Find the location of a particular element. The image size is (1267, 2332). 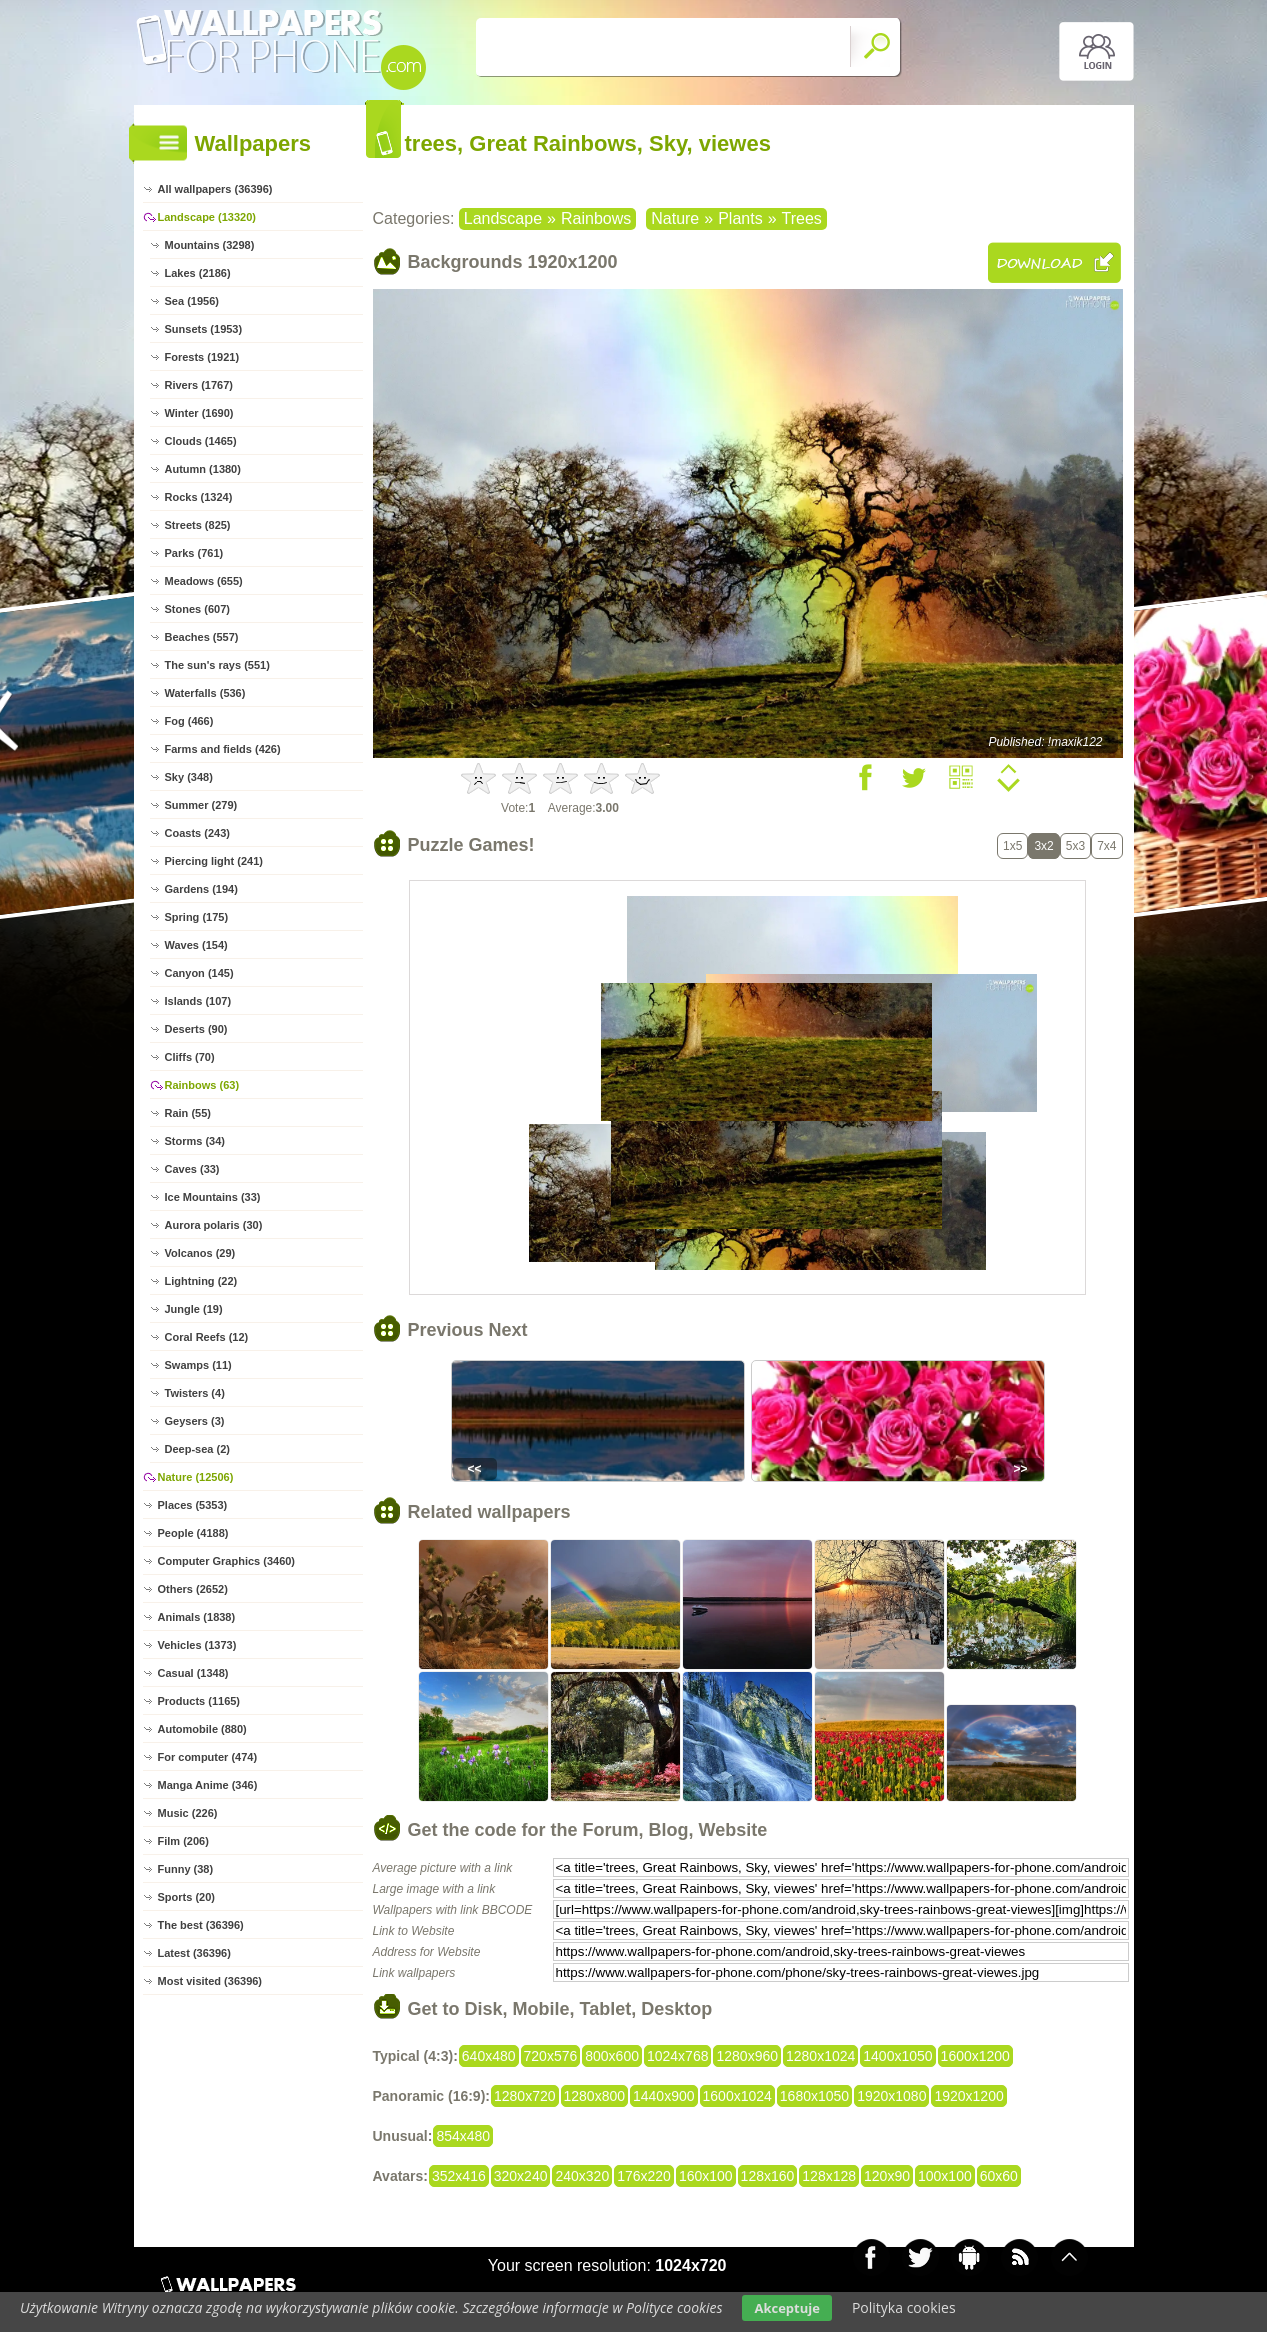

Computer Graphics (3460) is located at coordinates (227, 1561).